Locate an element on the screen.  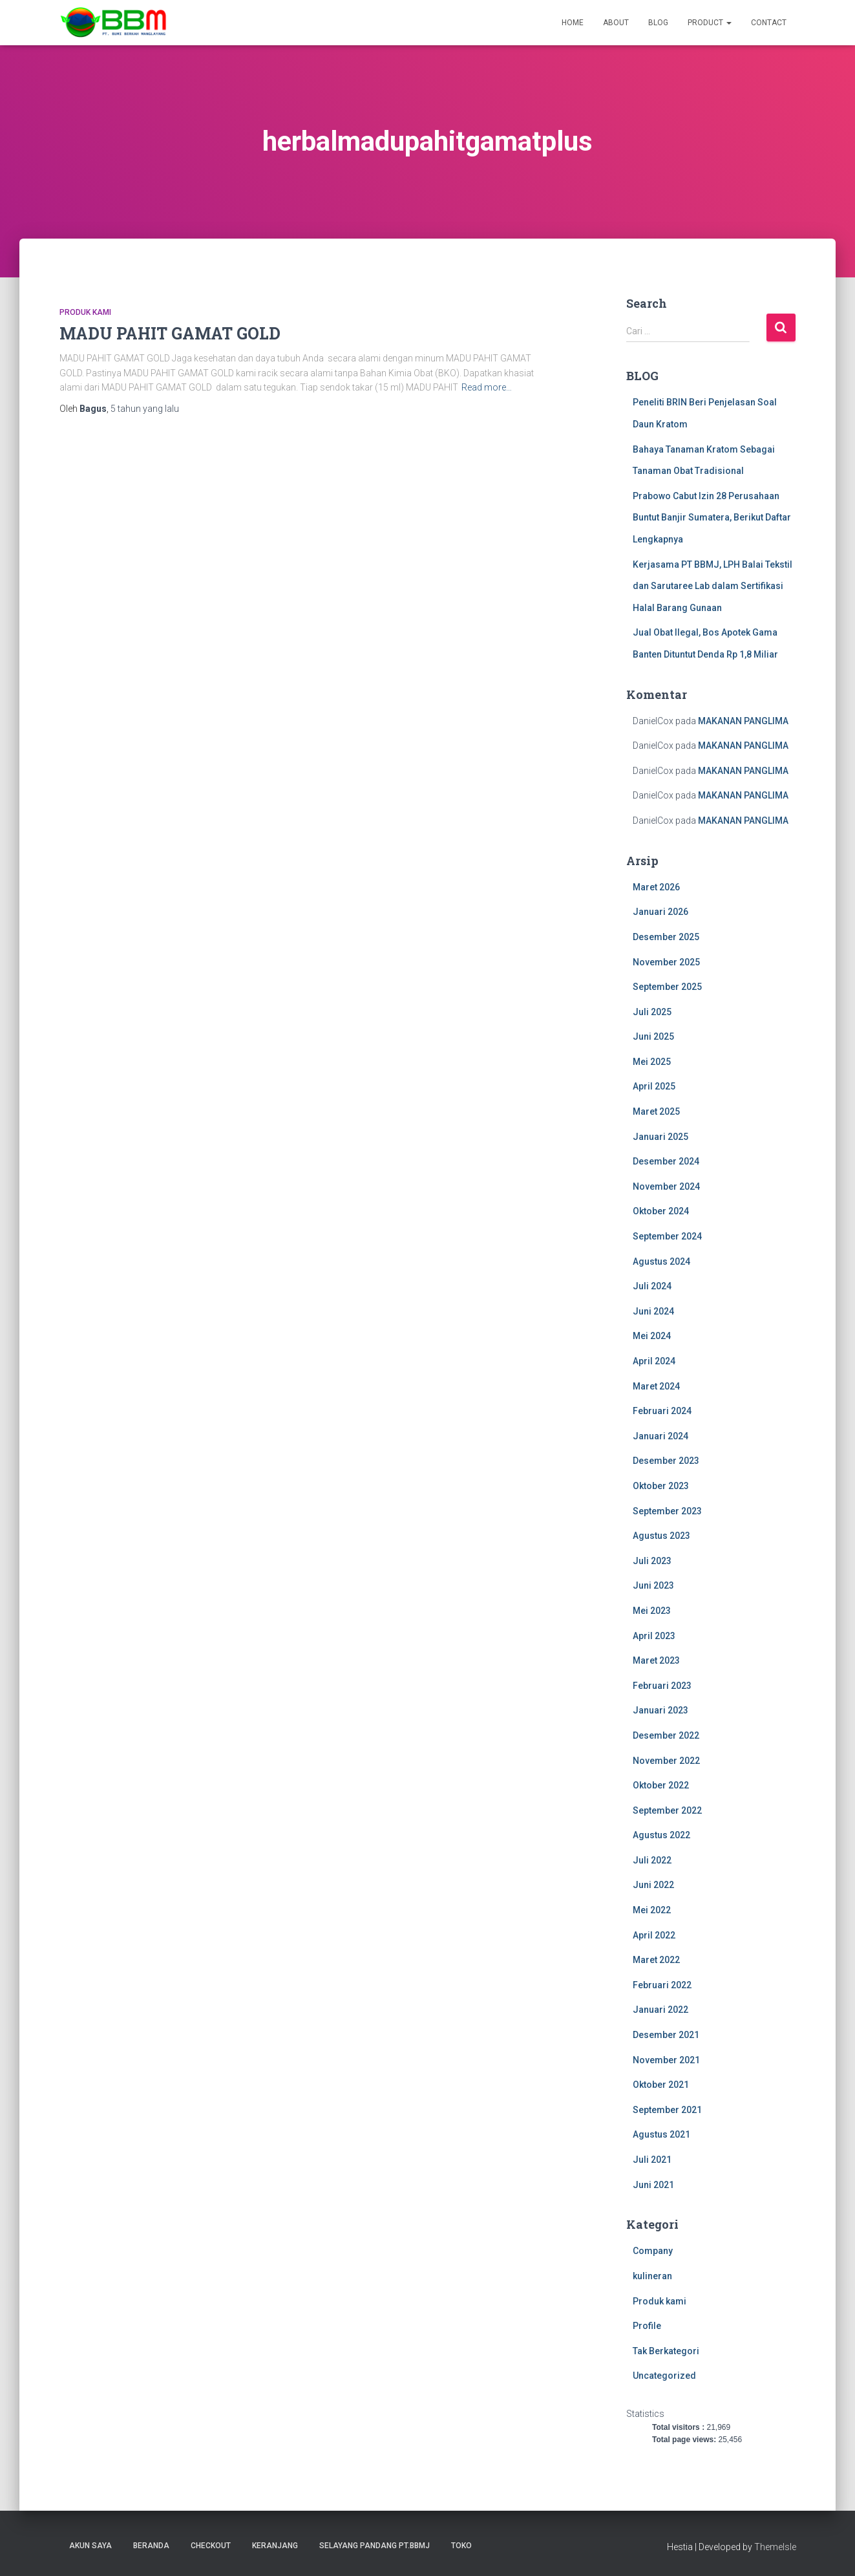
Contact is located at coordinates (768, 22).